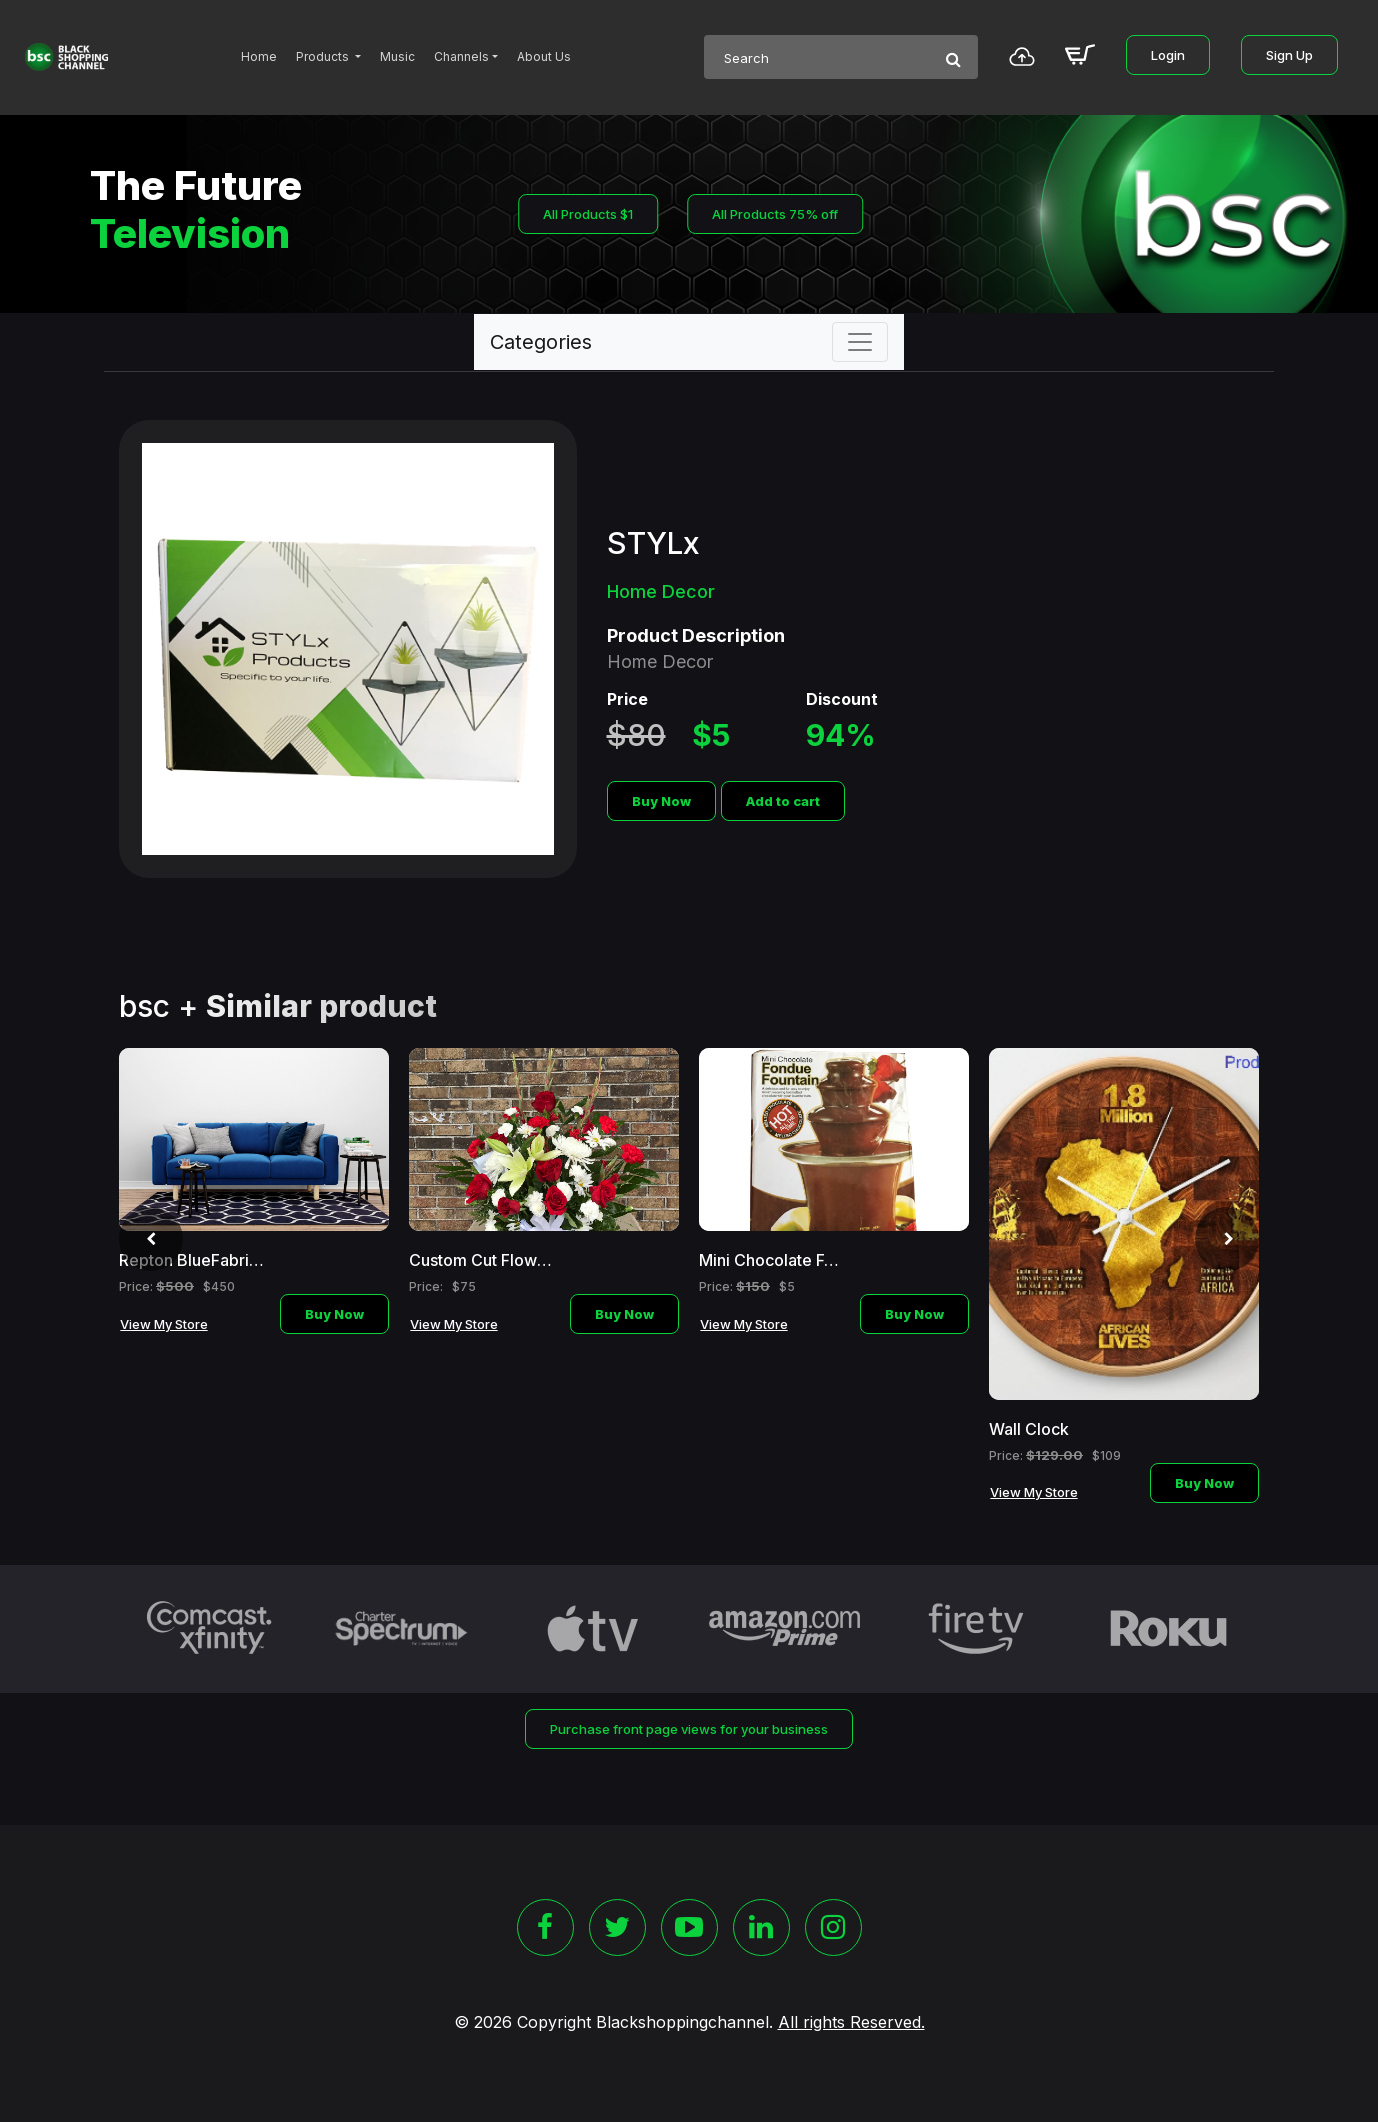 The height and width of the screenshot is (2122, 1378). I want to click on Add to cart, so click(783, 801).